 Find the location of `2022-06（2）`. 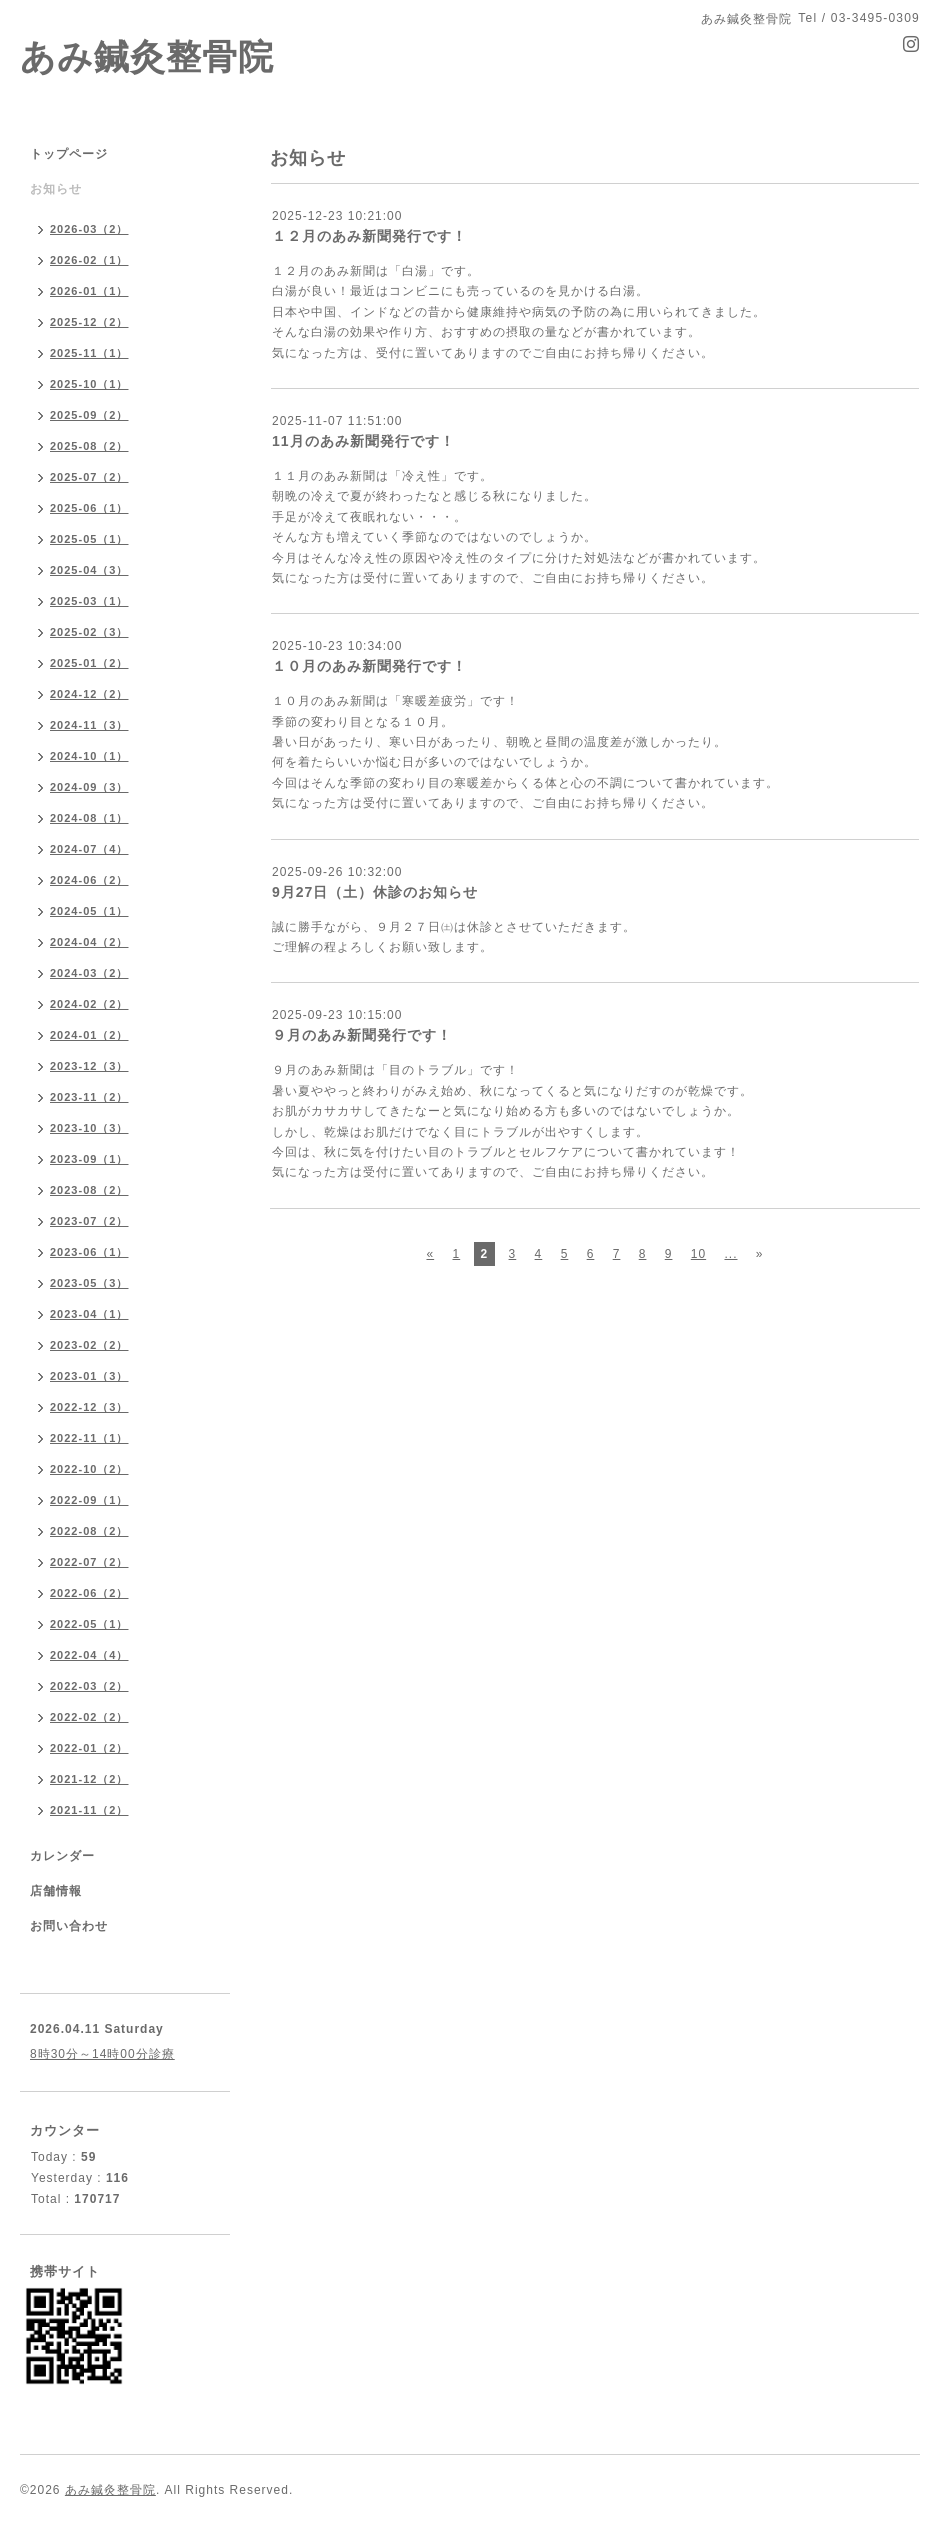

2022-06（2） is located at coordinates (89, 1593).